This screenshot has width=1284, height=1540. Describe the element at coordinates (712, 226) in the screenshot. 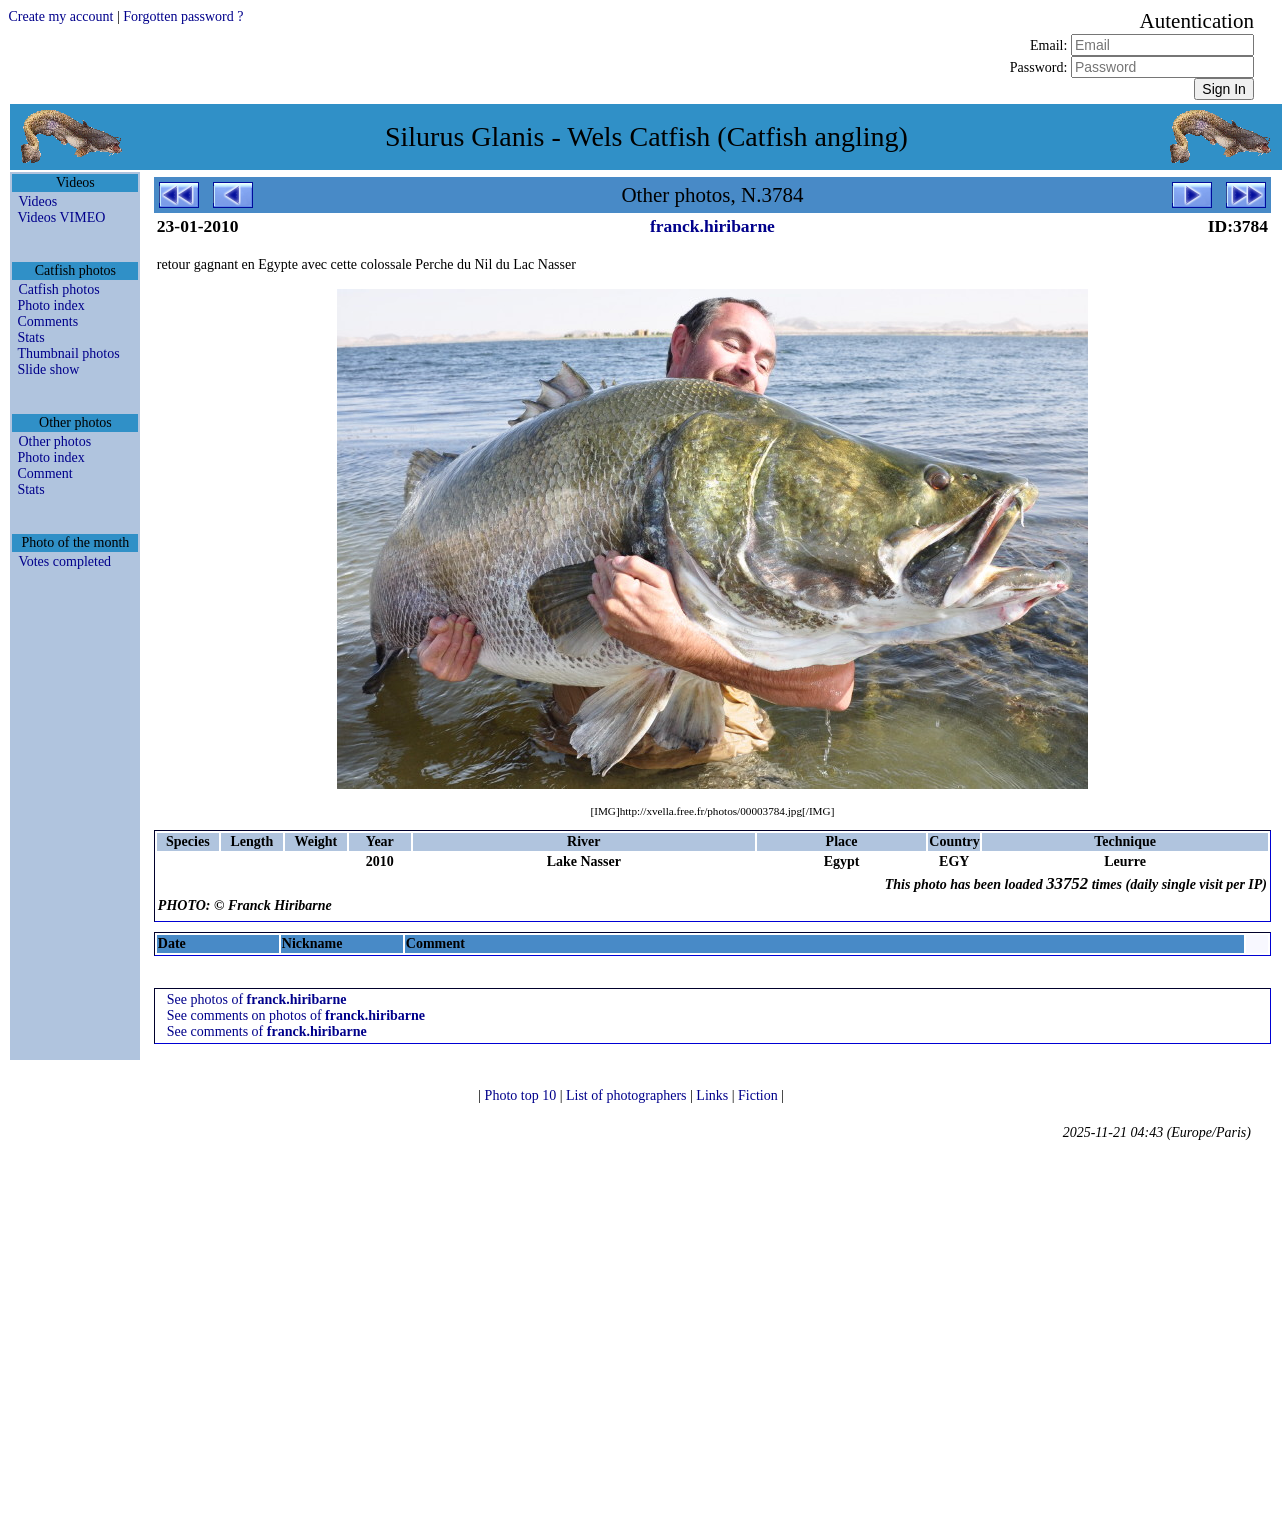

I see `franck.hiribarne` at that location.